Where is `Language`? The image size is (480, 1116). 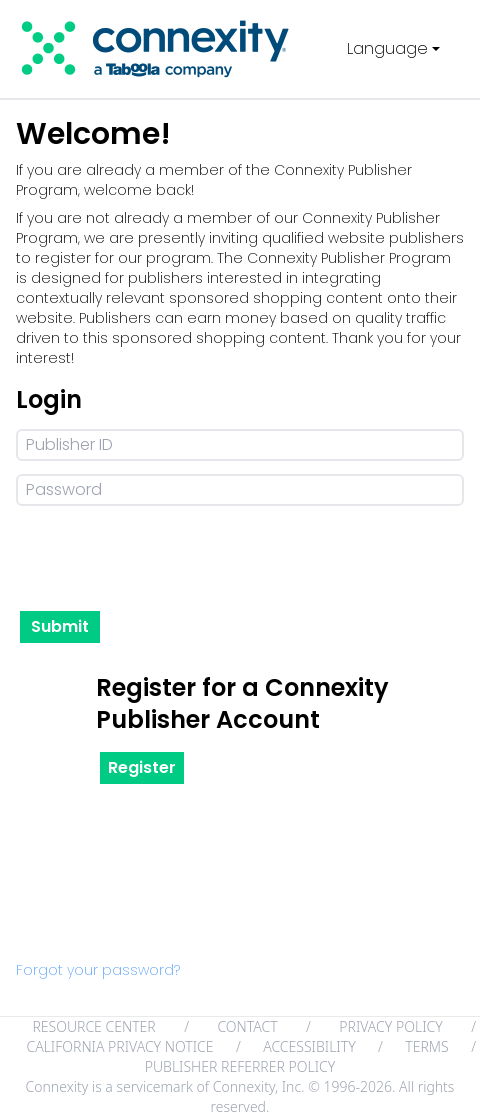
Language is located at coordinates (395, 48).